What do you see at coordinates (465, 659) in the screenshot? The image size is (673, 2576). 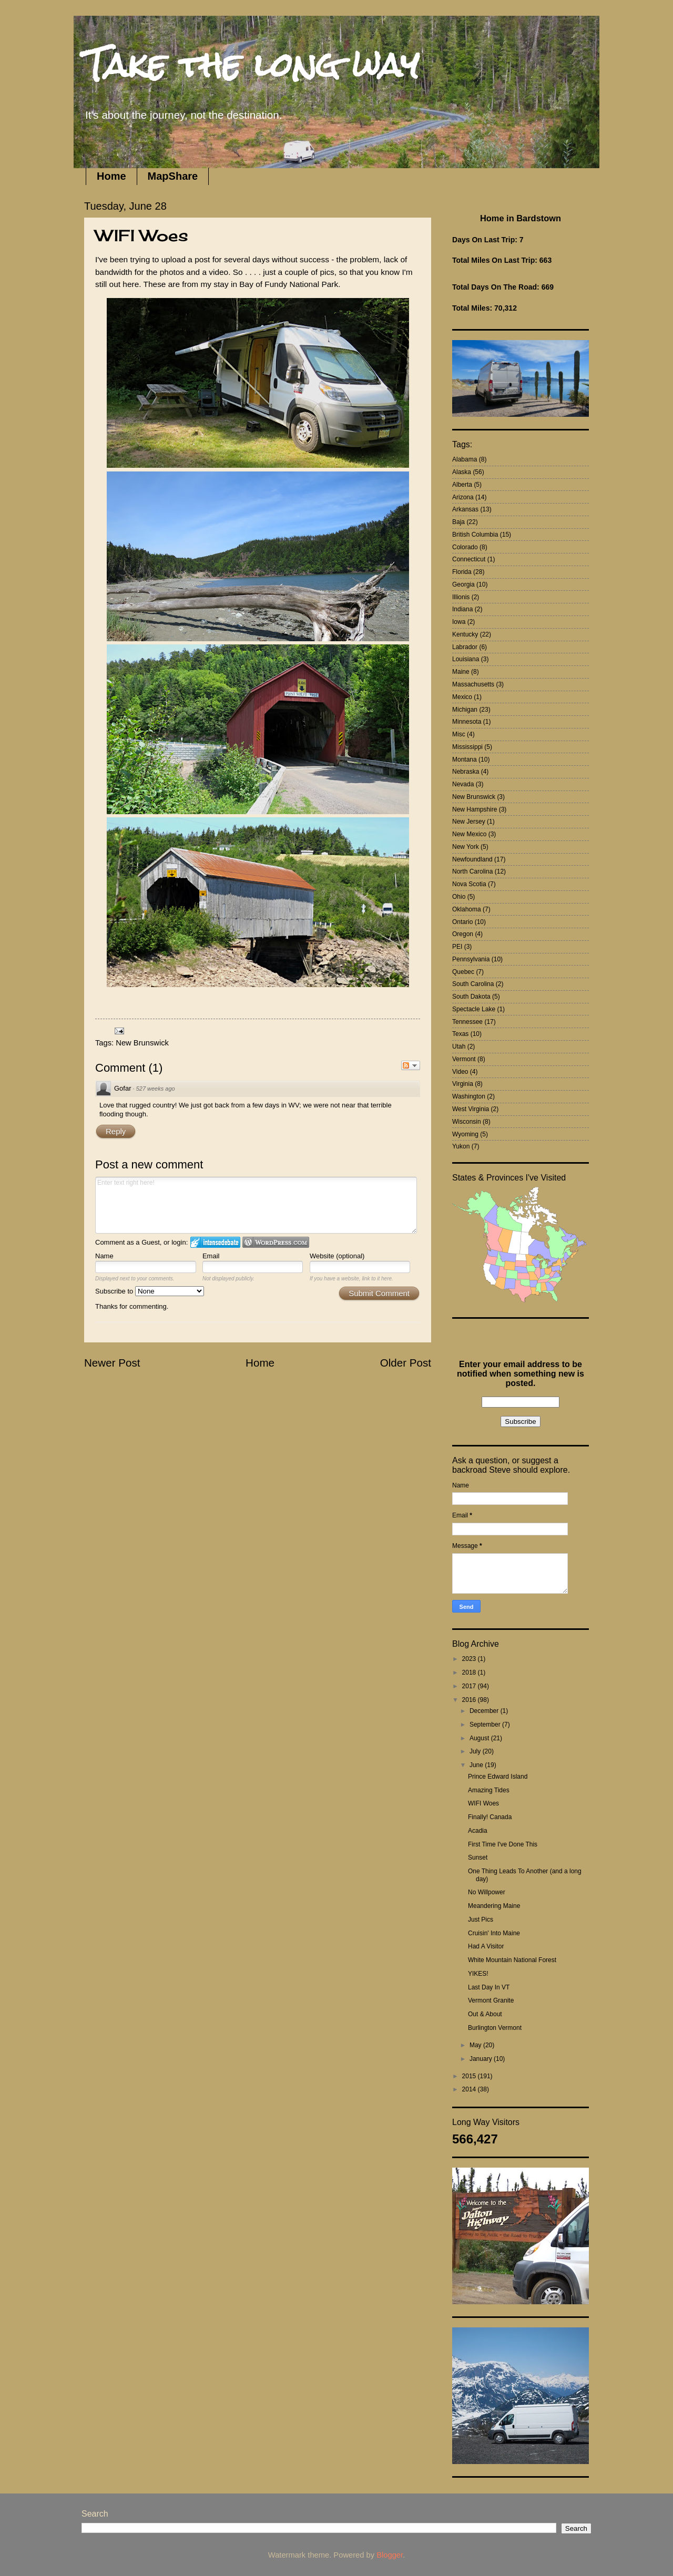 I see `Louisiana` at bounding box center [465, 659].